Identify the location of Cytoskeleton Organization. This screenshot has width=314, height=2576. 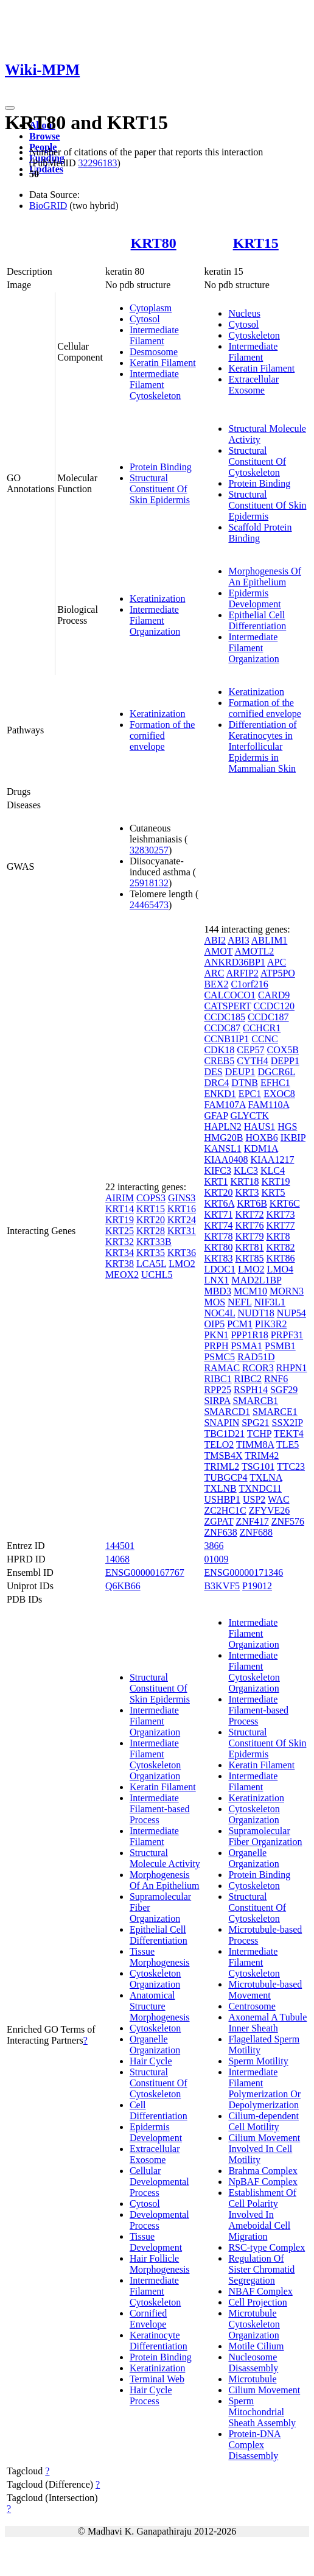
(155, 1978).